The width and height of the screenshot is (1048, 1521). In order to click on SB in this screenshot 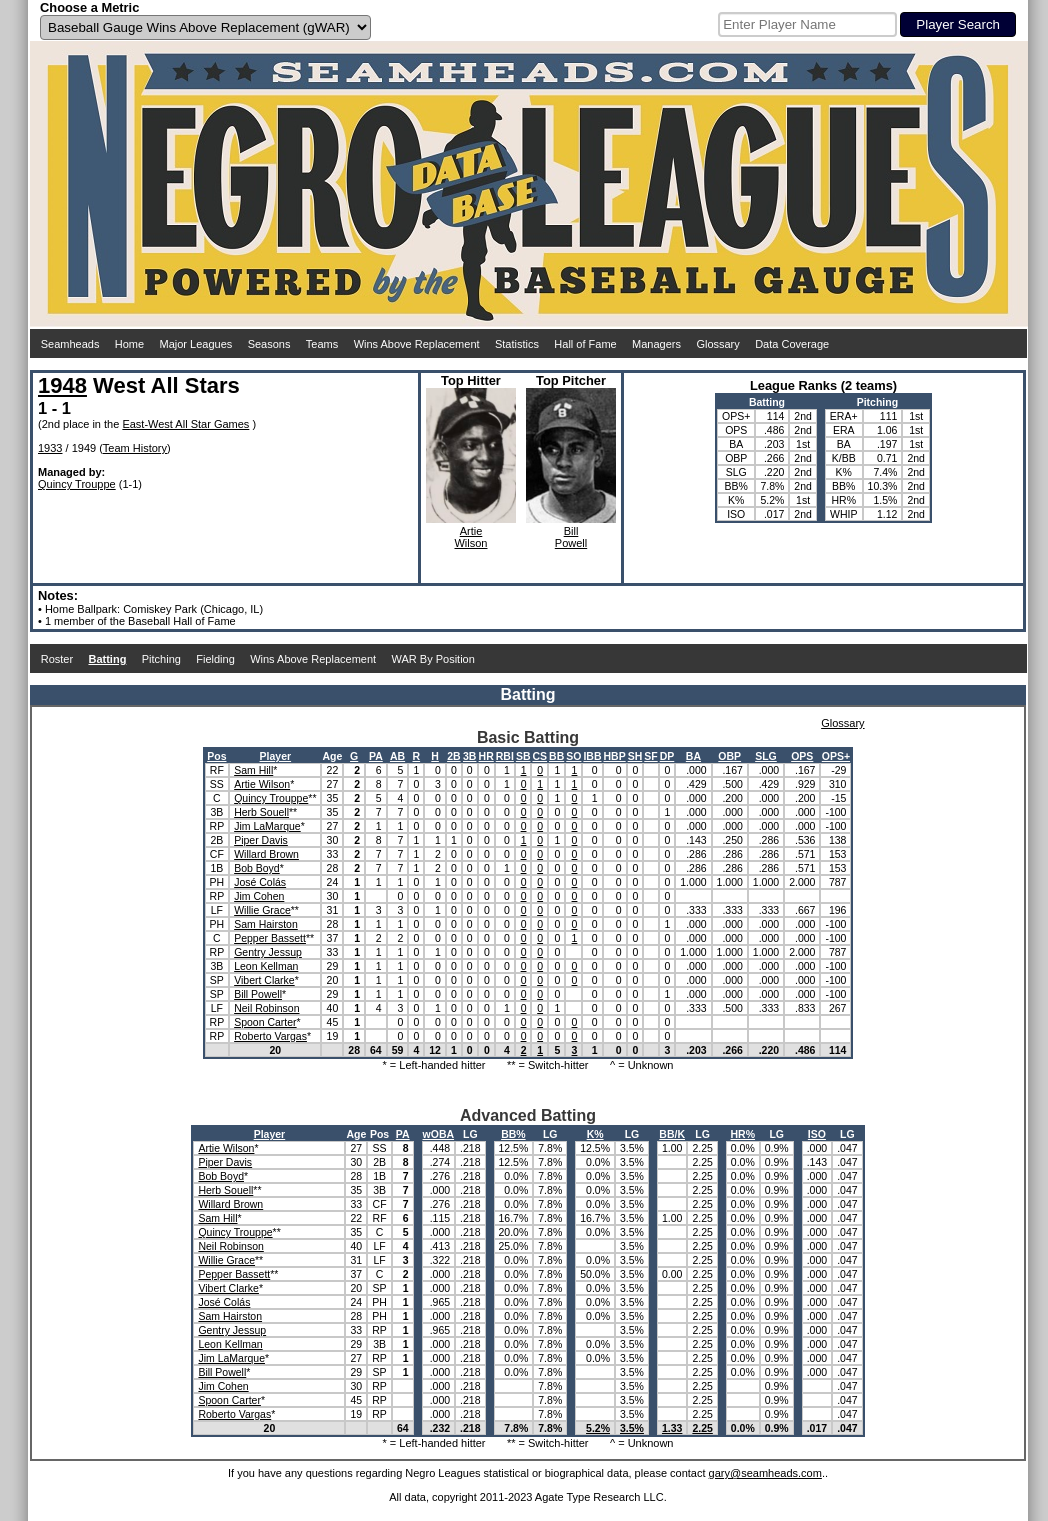, I will do `click(523, 756)`.